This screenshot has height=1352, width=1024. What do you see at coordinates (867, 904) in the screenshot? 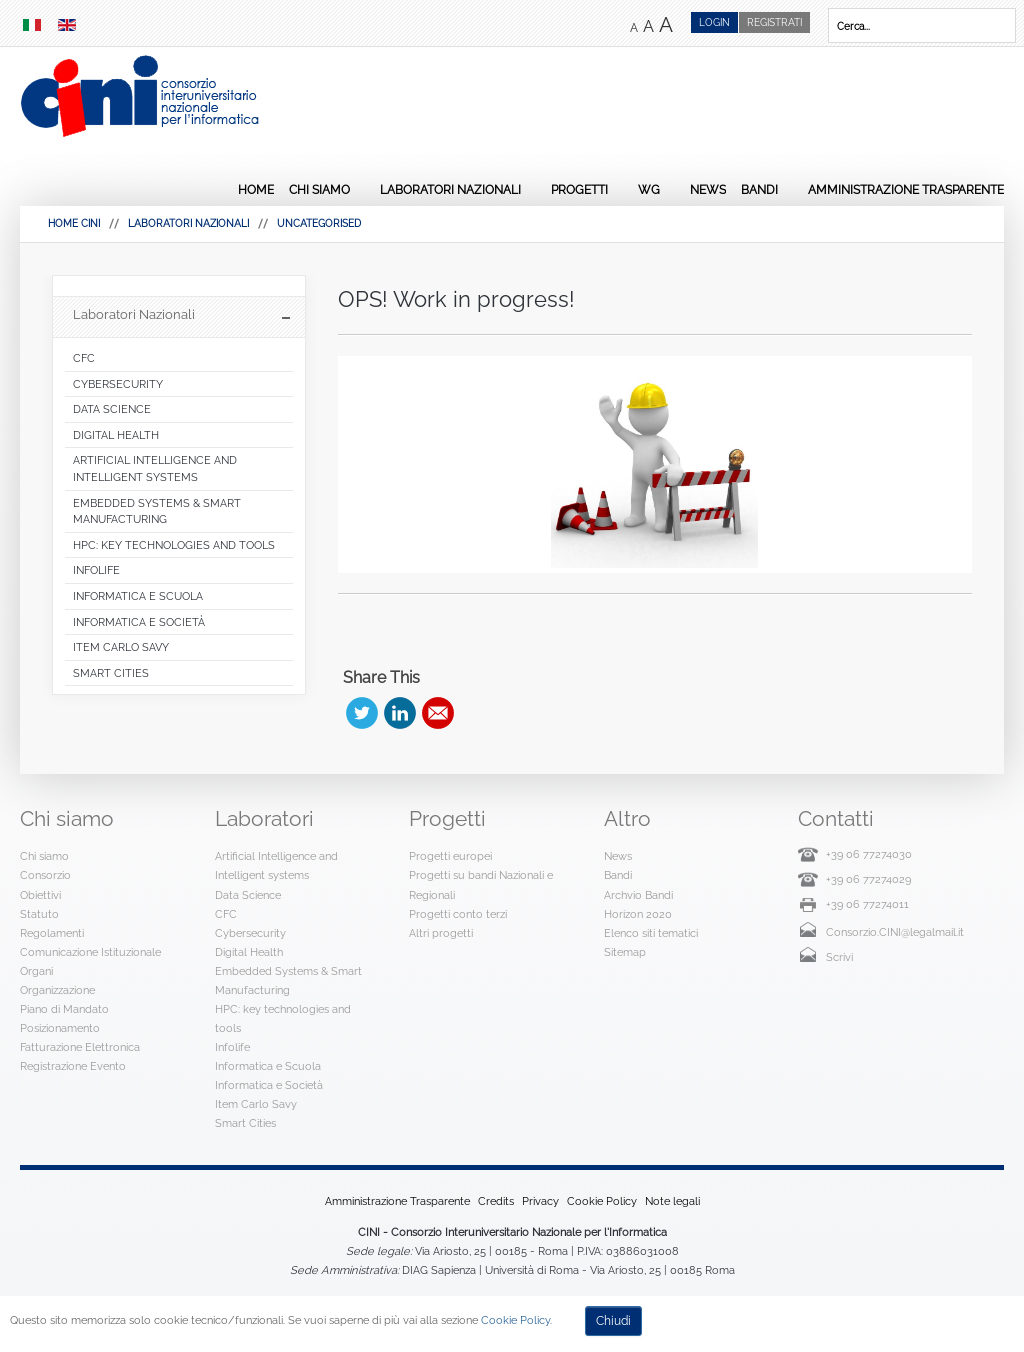
I see `+39 06 77274011` at bounding box center [867, 904].